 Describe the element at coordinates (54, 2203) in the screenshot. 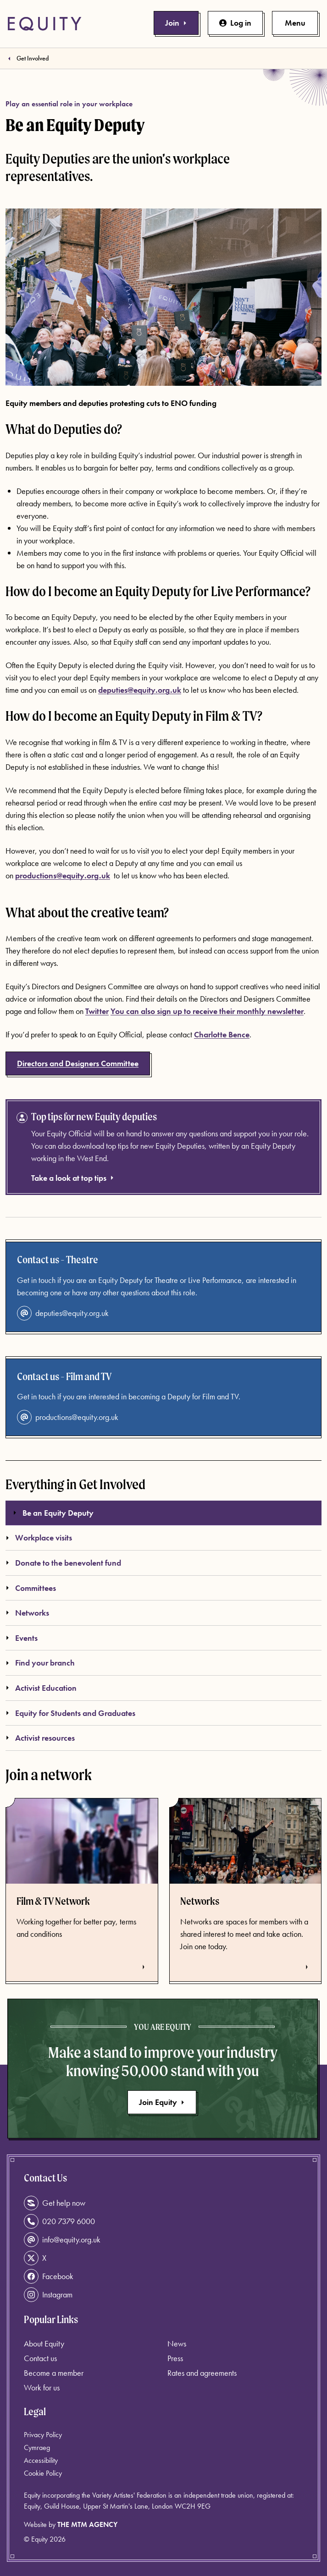

I see `Get help now` at that location.